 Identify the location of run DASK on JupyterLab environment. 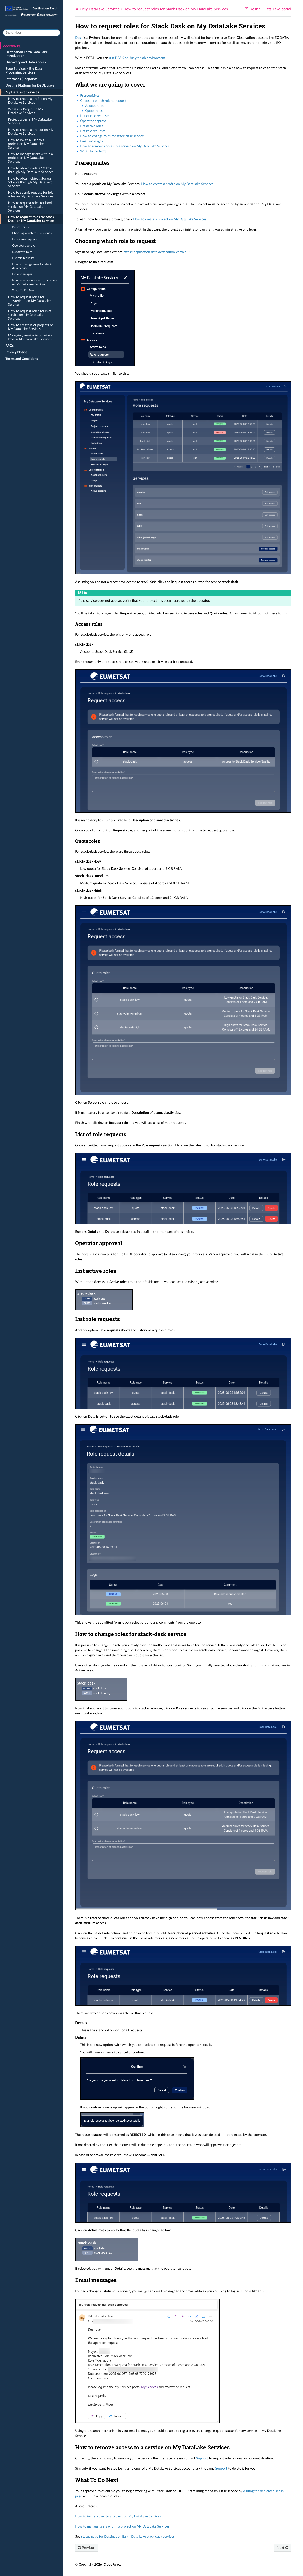
(137, 58).